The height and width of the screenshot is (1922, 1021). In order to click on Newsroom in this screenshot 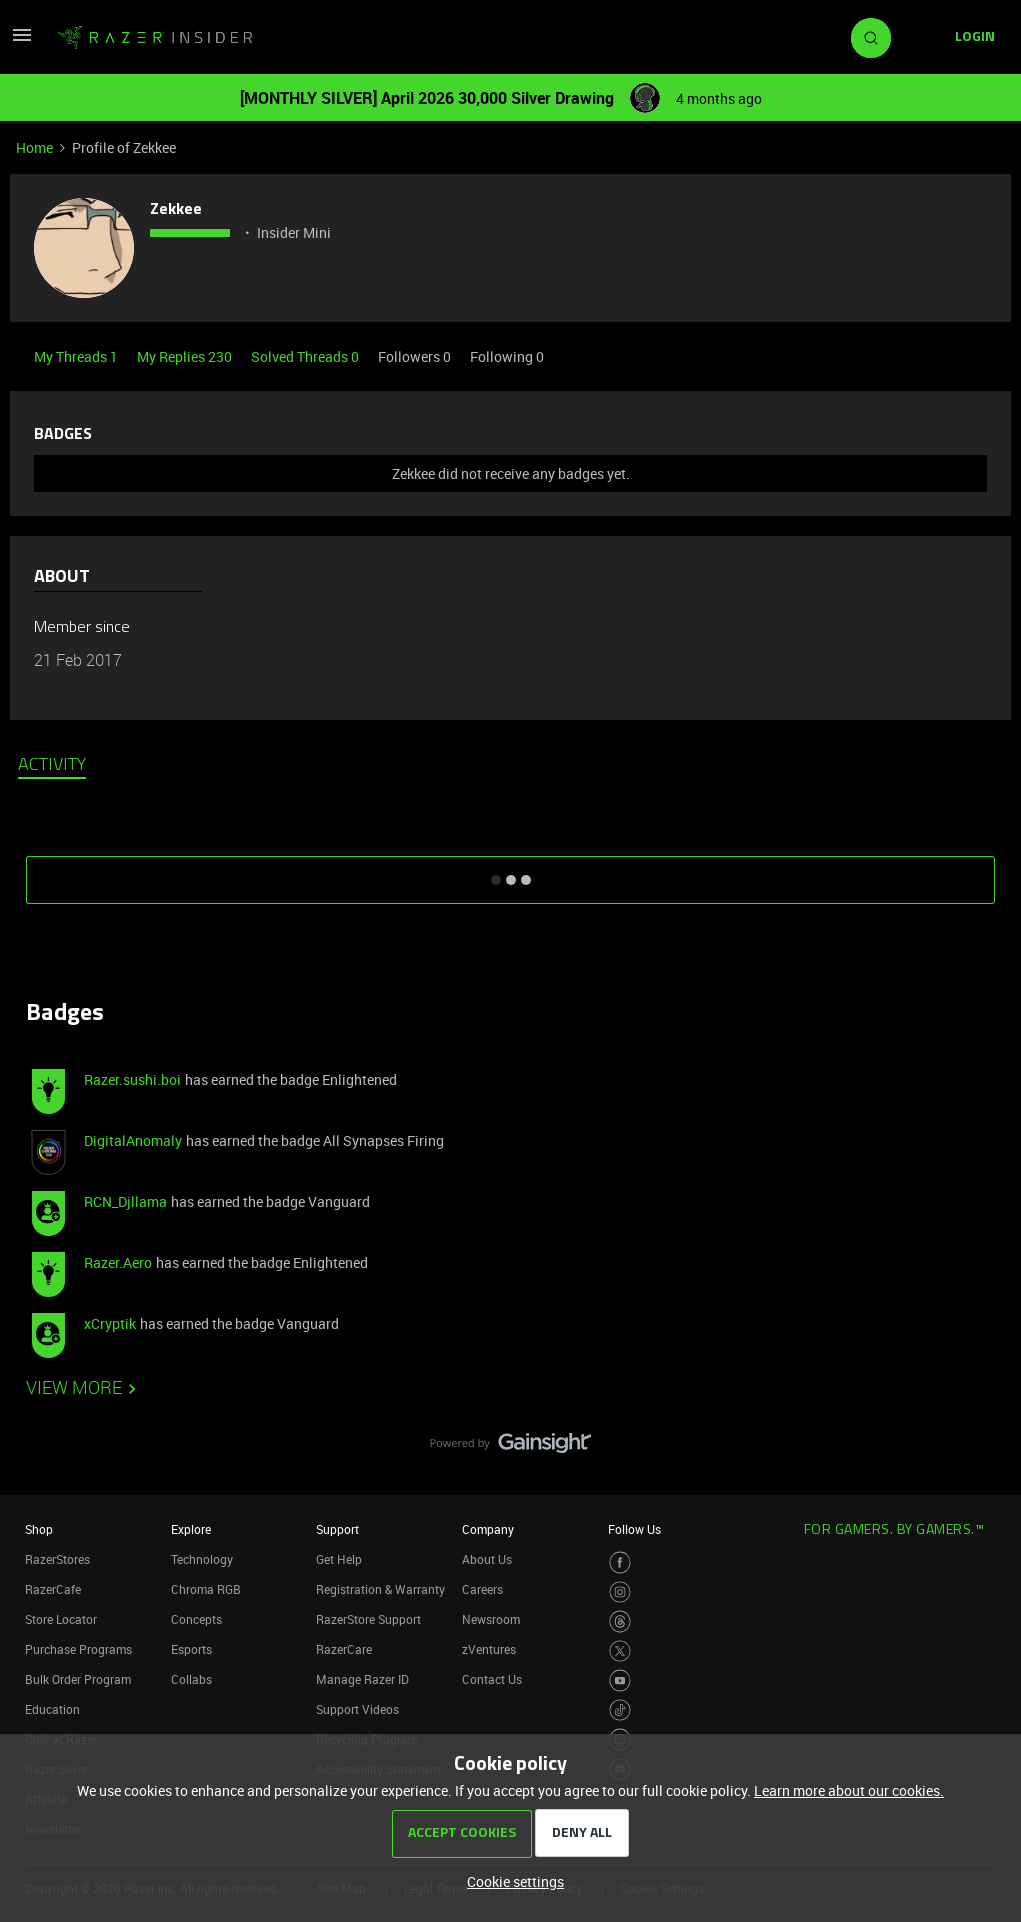, I will do `click(491, 1619)`.